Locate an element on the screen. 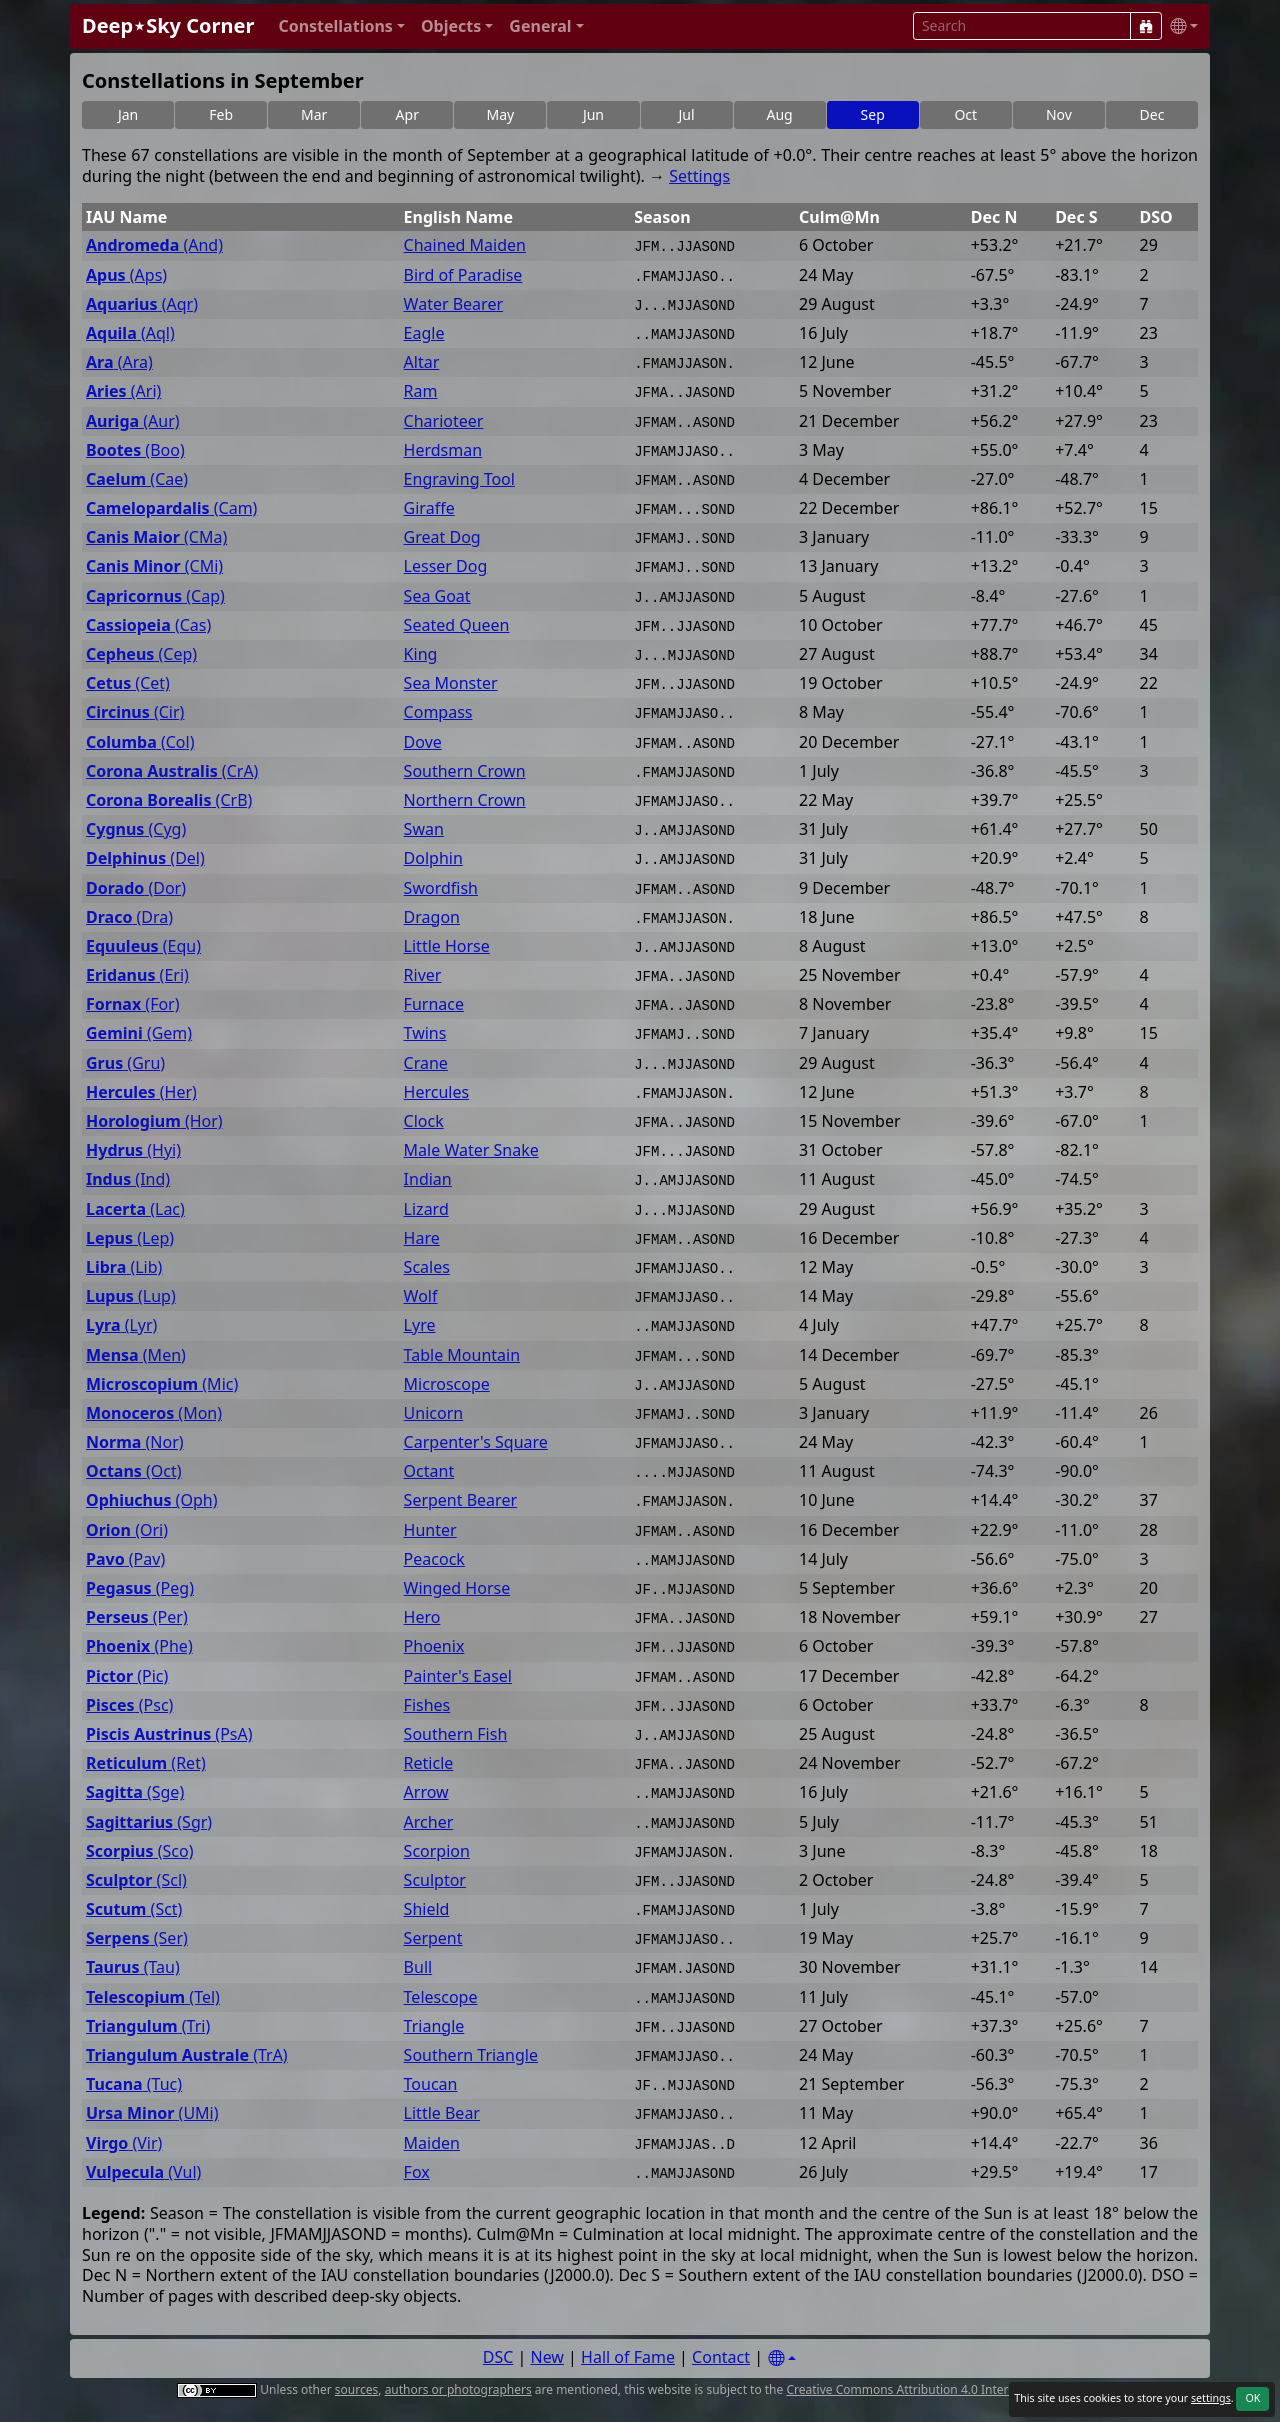  Swordfish is located at coordinates (441, 888).